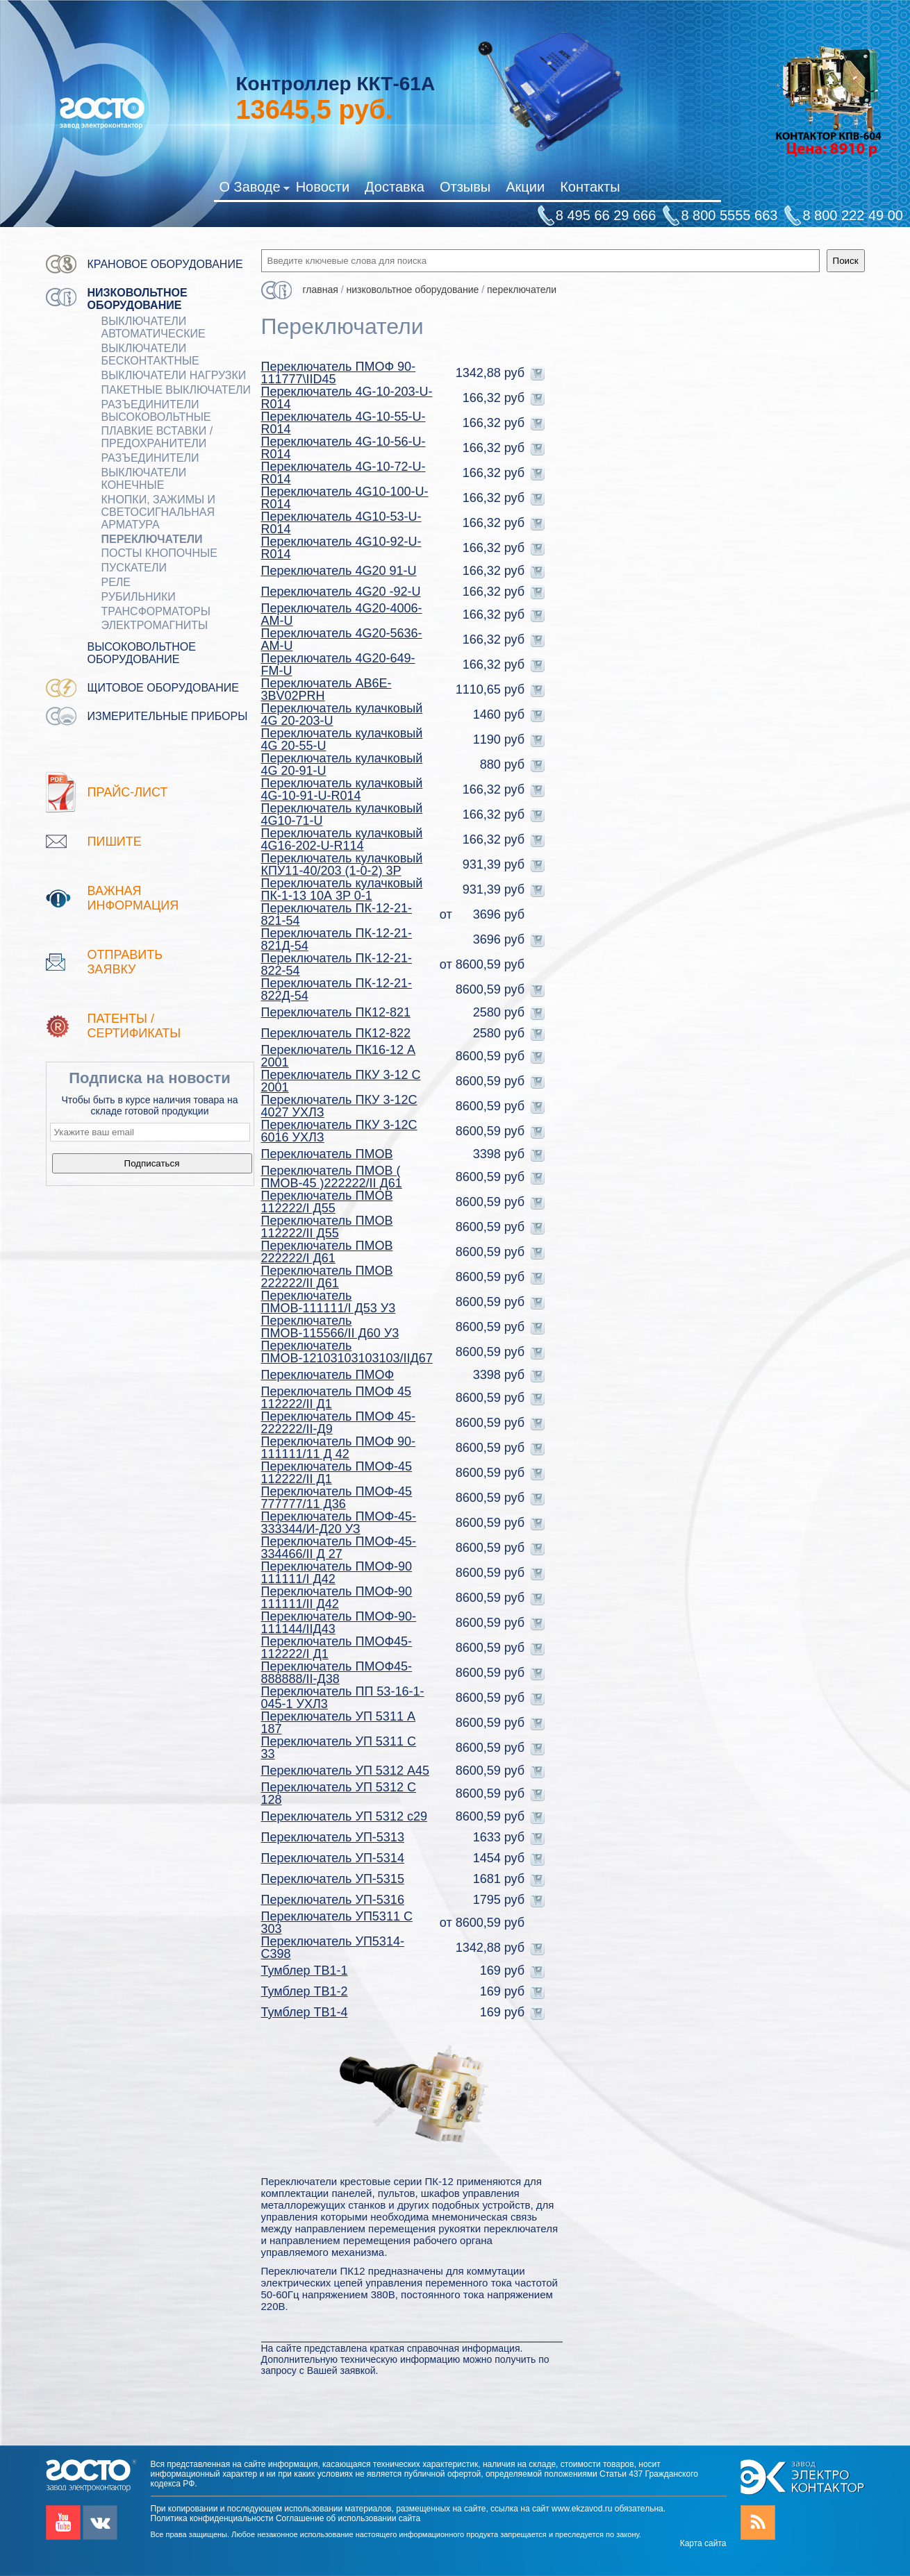  Describe the element at coordinates (330, 1327) in the screenshot. I see `Переключатель ПМОВ-115566/II Д60 У3` at that location.